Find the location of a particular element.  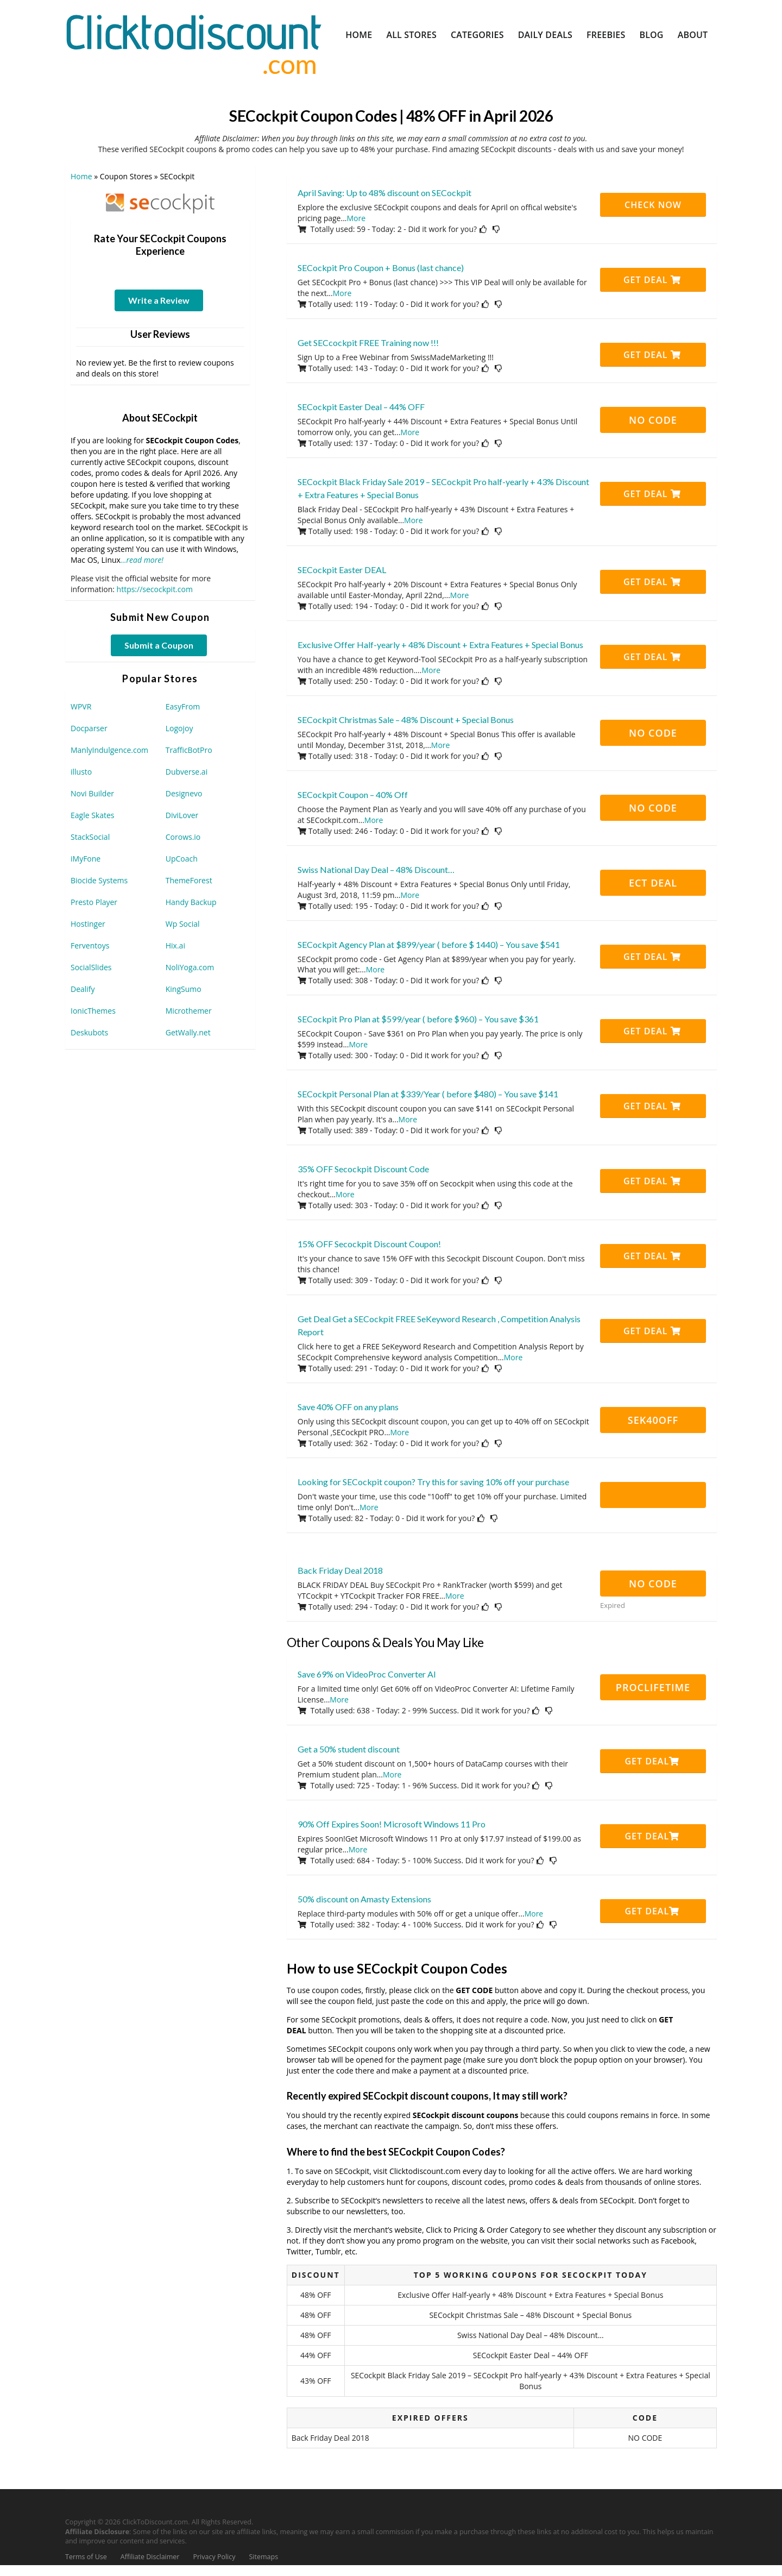

Biocide Systems is located at coordinates (99, 880).